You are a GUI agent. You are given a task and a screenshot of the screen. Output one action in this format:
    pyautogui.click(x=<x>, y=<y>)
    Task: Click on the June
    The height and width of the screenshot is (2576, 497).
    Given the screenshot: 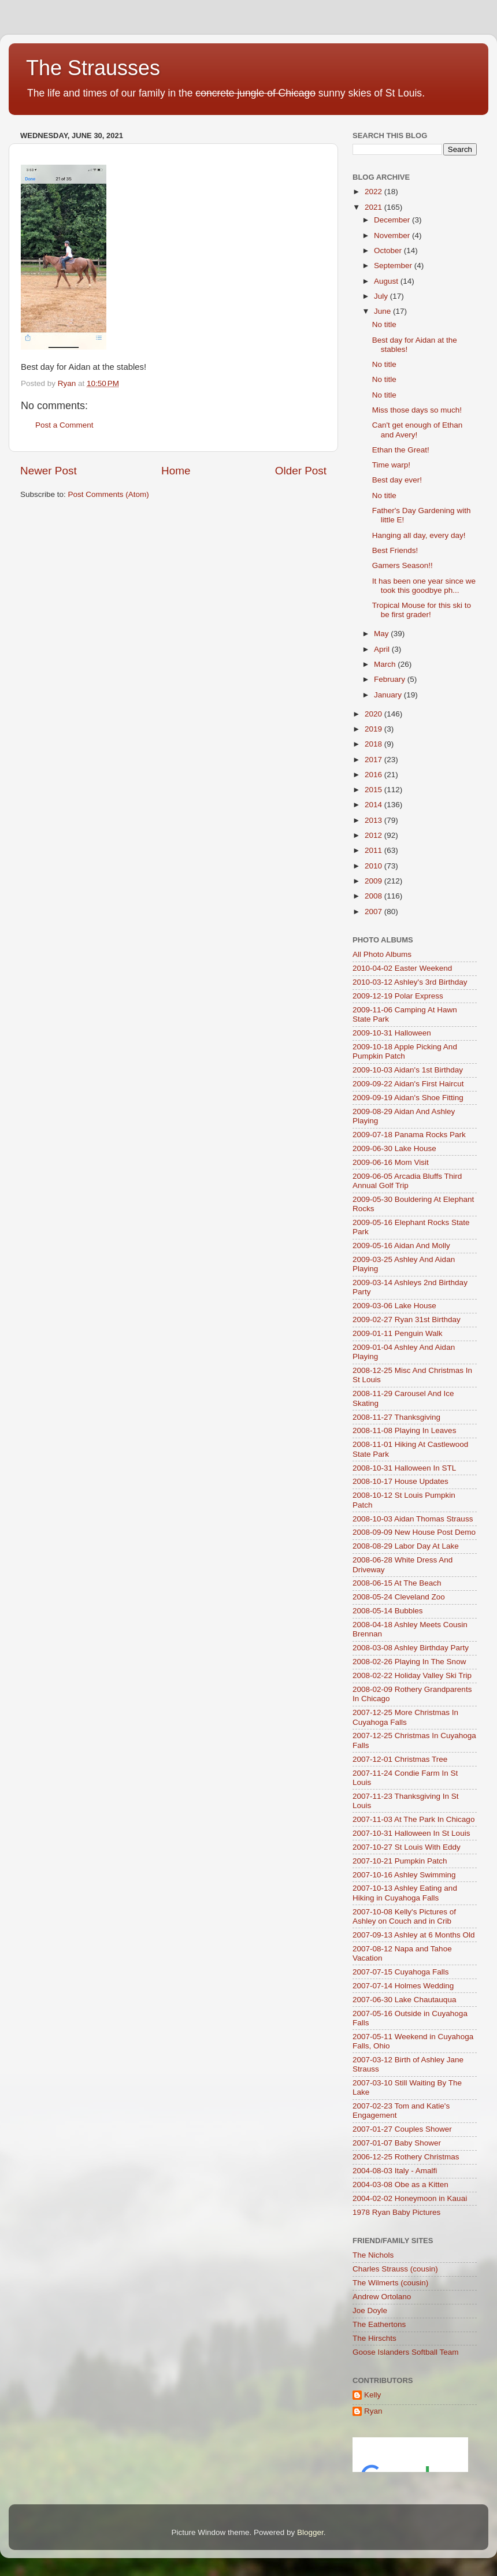 What is the action you would take?
    pyautogui.click(x=383, y=311)
    